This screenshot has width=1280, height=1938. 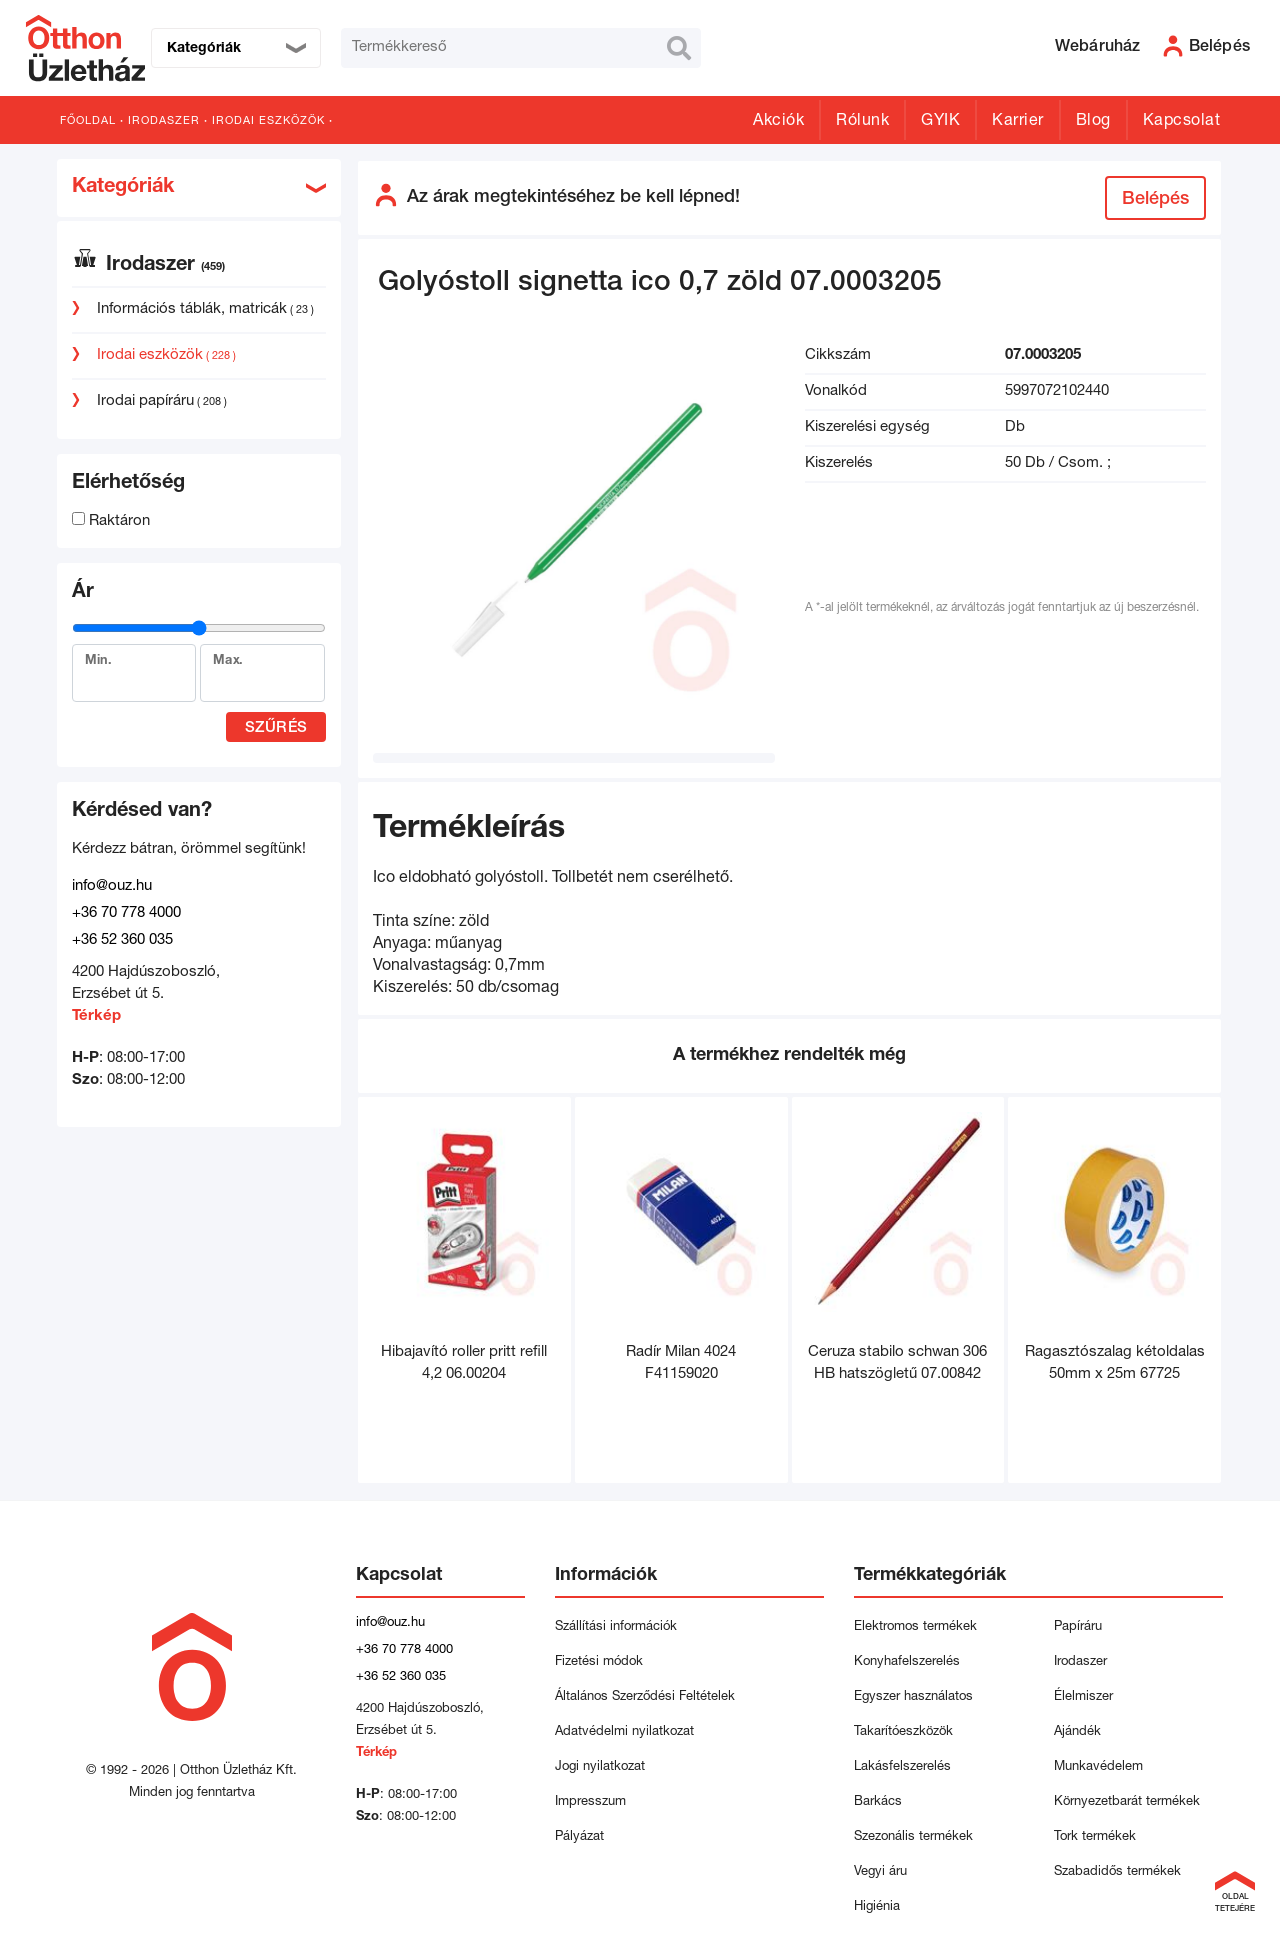 I want to click on Elektromos termékek, so click(x=915, y=1627).